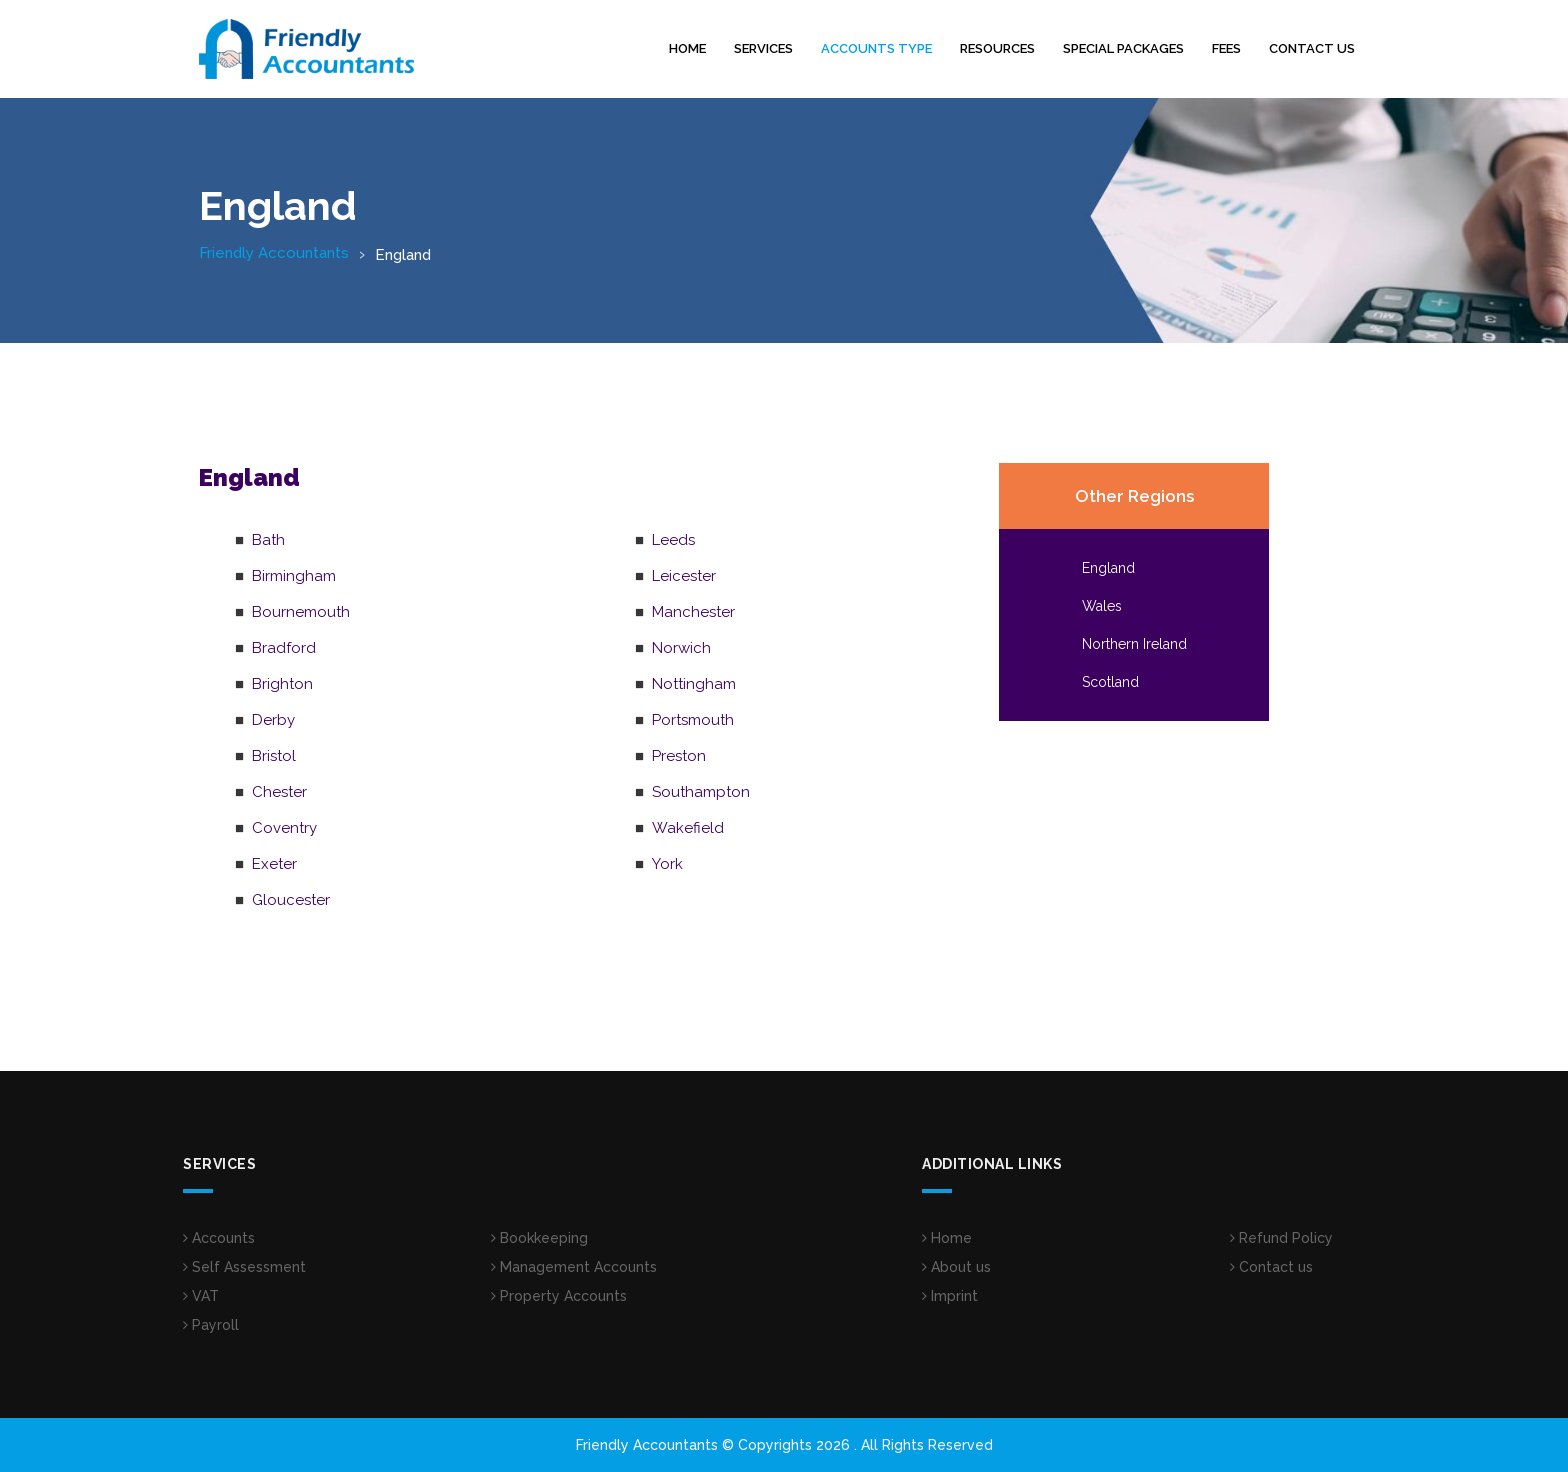 Image resolution: width=1568 pixels, height=1472 pixels. Describe the element at coordinates (997, 48) in the screenshot. I see `Resources` at that location.